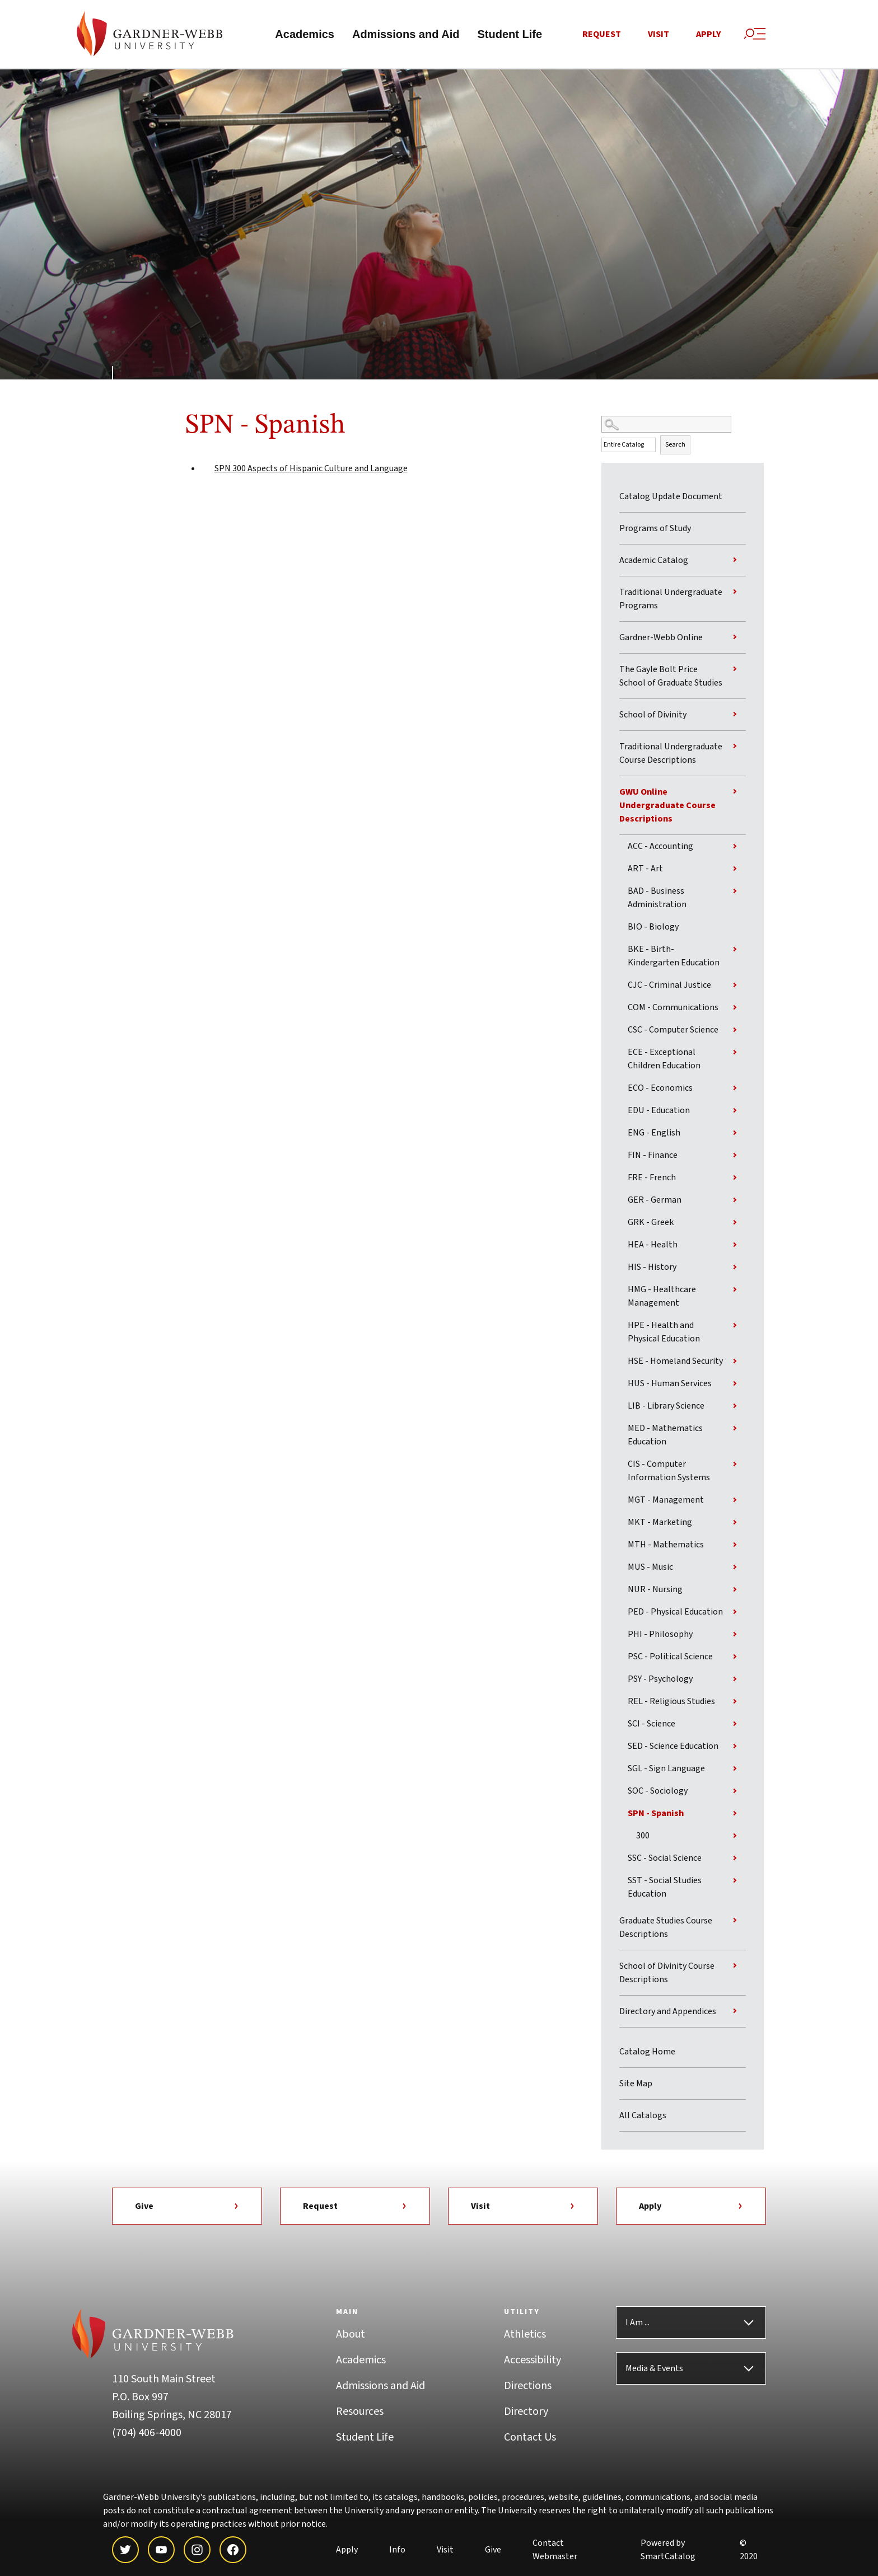 The image size is (878, 2576). What do you see at coordinates (664, 1332) in the screenshot?
I see `HPE - Health and Physical Education` at bounding box center [664, 1332].